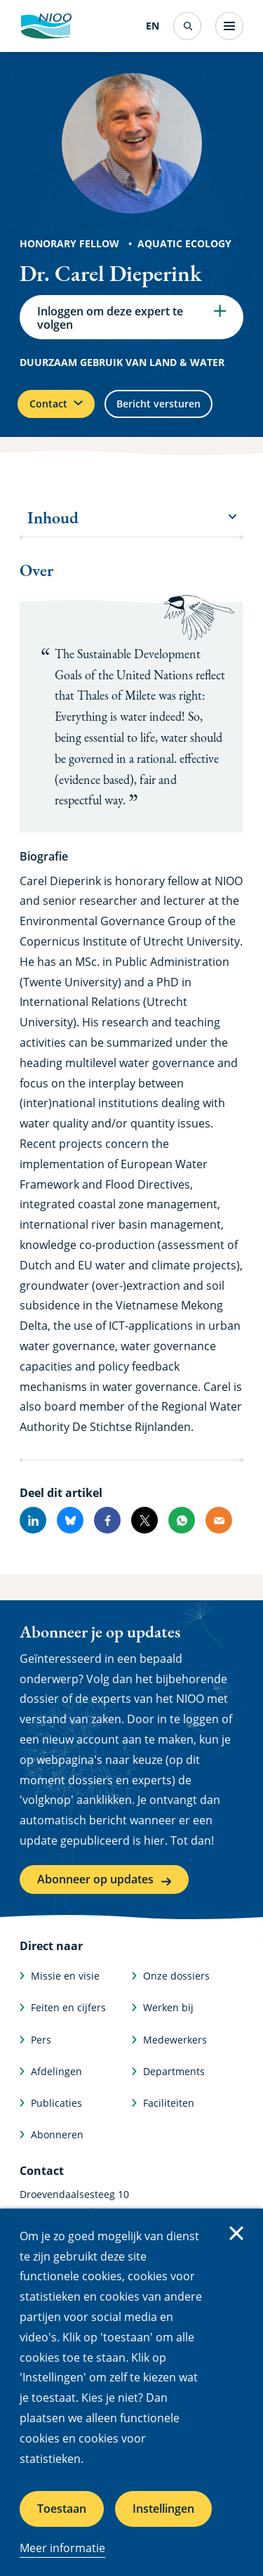 This screenshot has height=2576, width=263. What do you see at coordinates (61, 2508) in the screenshot?
I see `Toestaan` at bounding box center [61, 2508].